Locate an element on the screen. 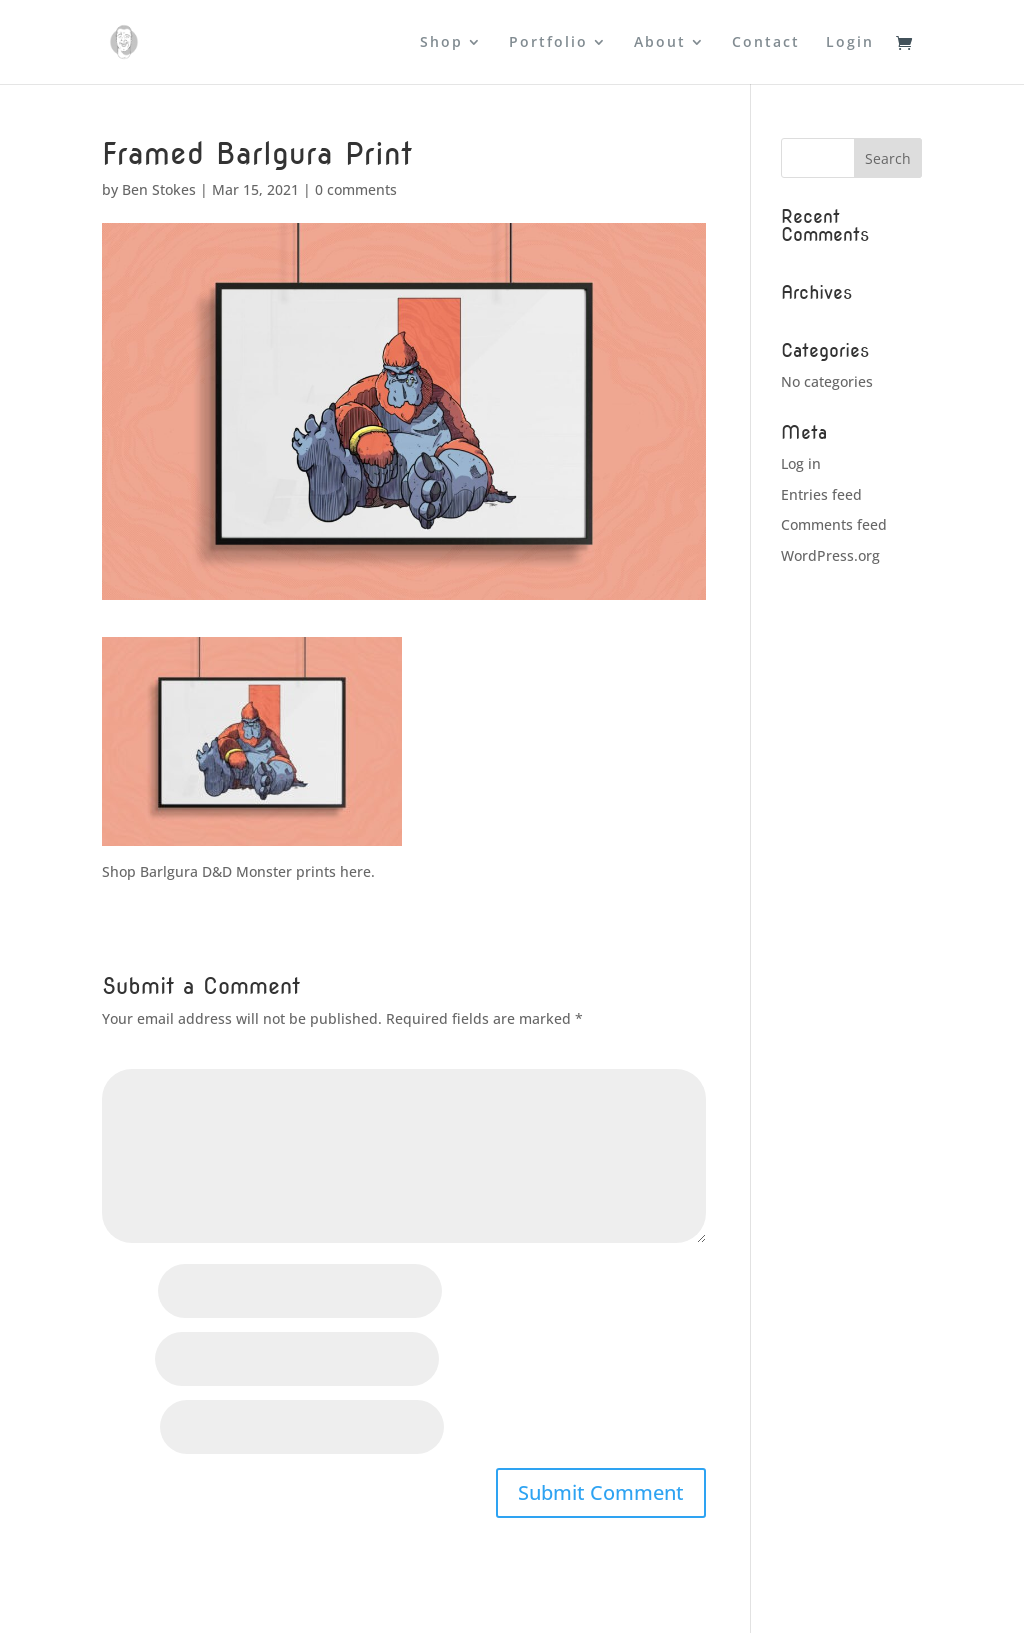  Comments feed is located at coordinates (834, 524).